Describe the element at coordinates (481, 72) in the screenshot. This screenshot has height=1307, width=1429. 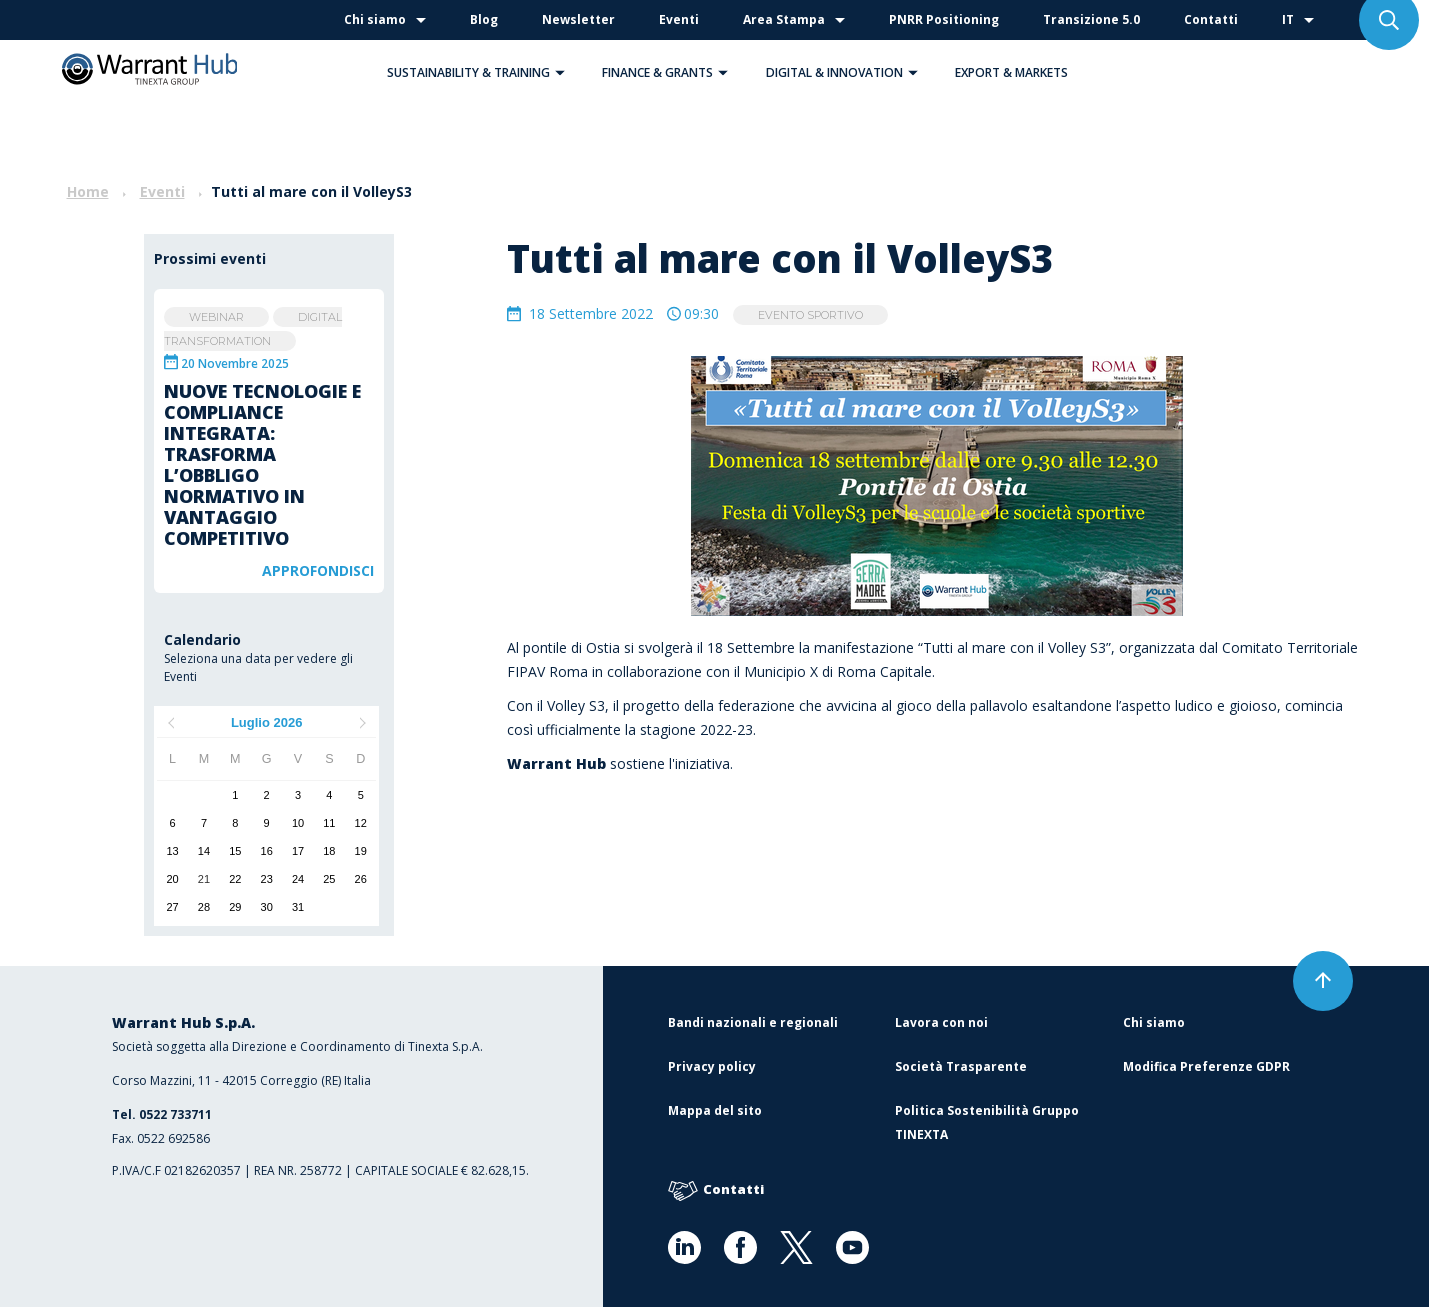
I see `Sustainability & Training` at that location.